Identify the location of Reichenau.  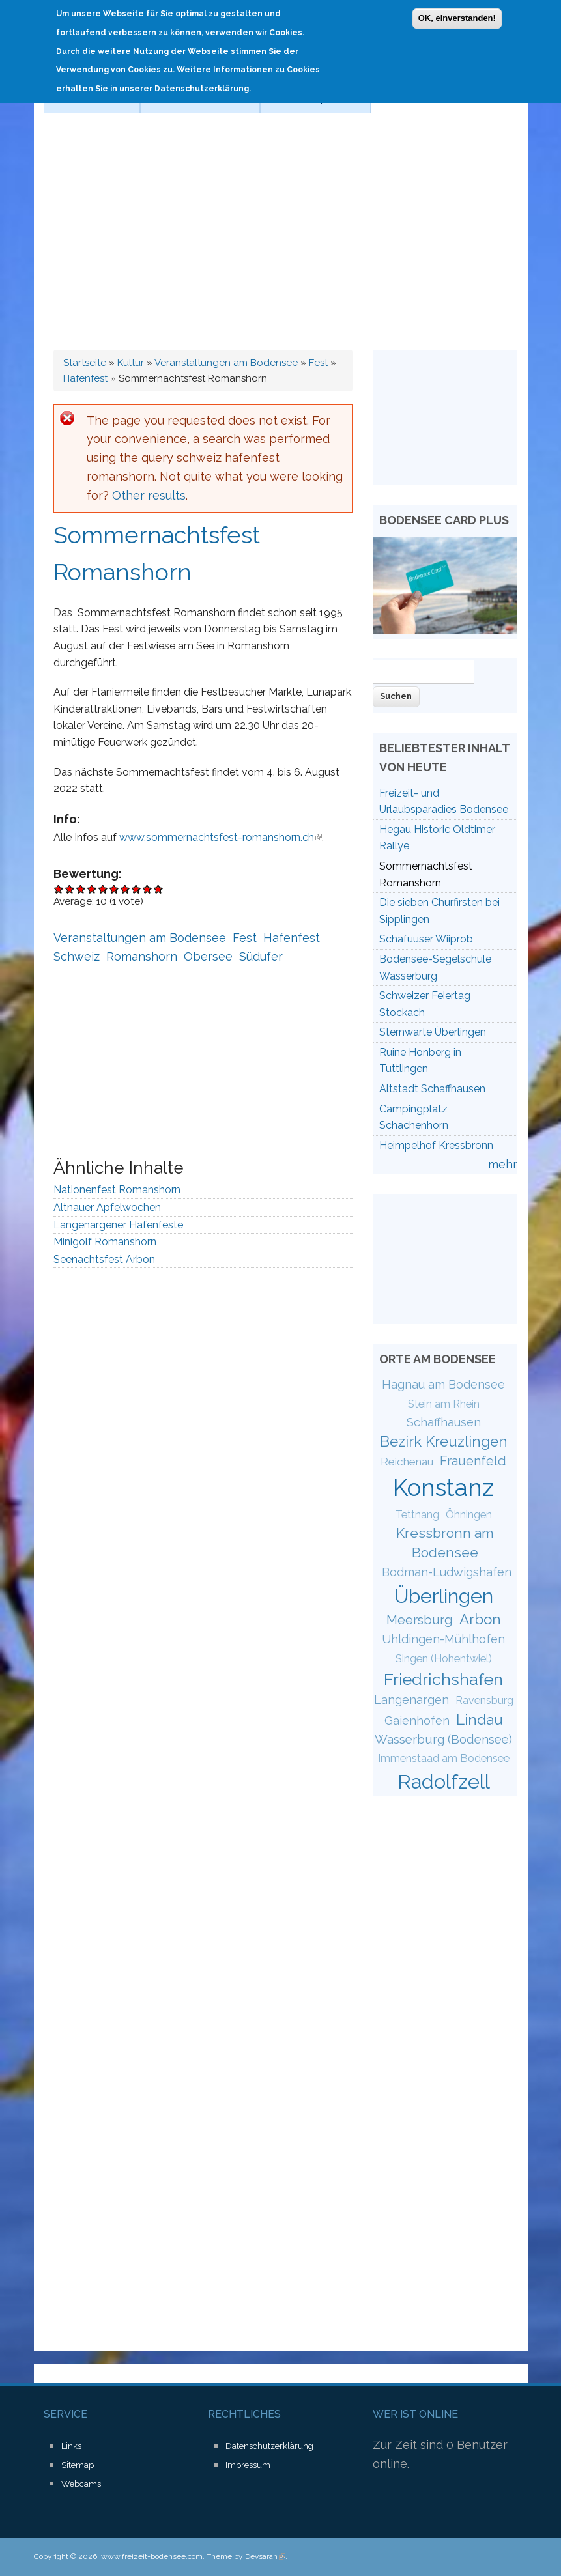
(407, 1461).